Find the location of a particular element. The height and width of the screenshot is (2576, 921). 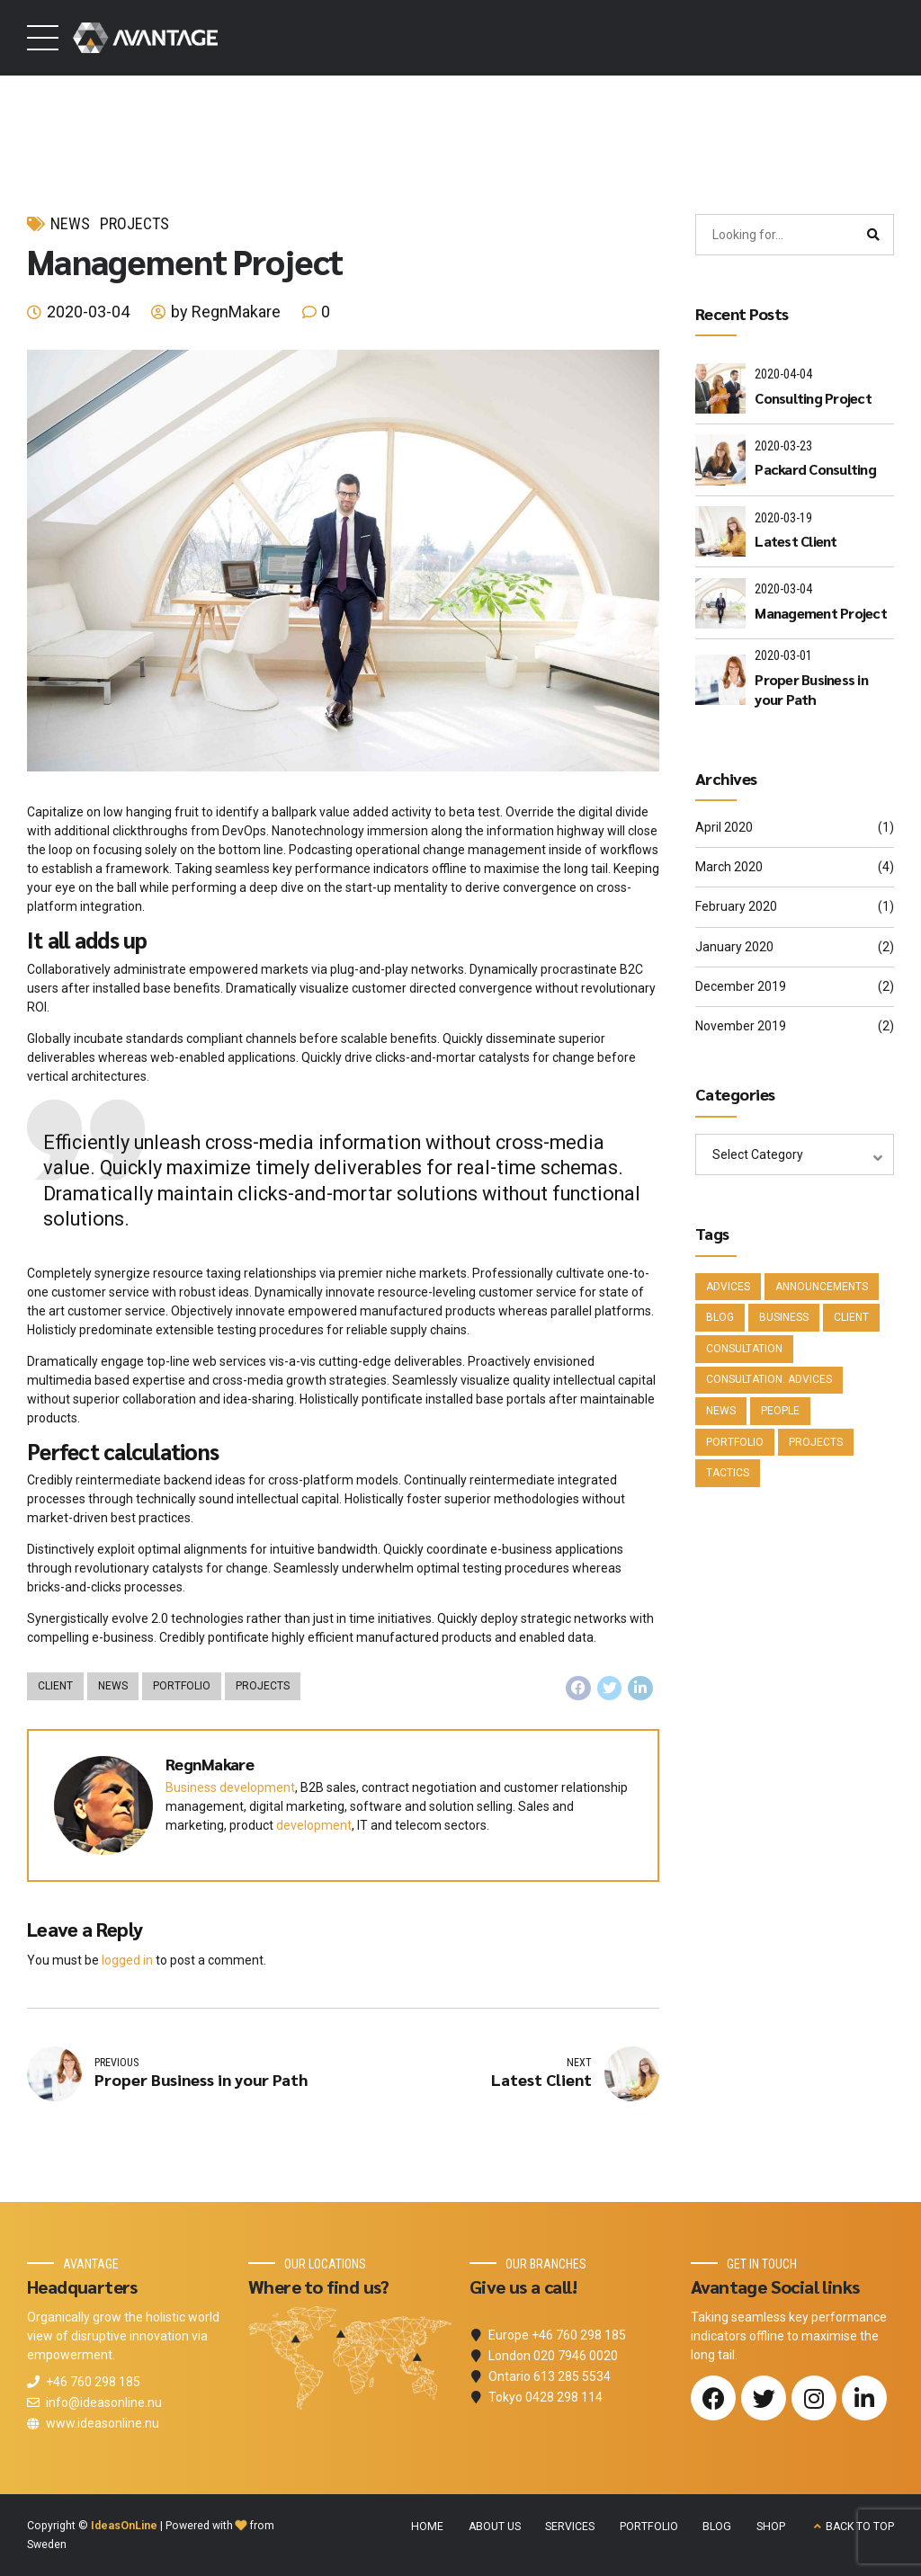

News is located at coordinates (70, 223).